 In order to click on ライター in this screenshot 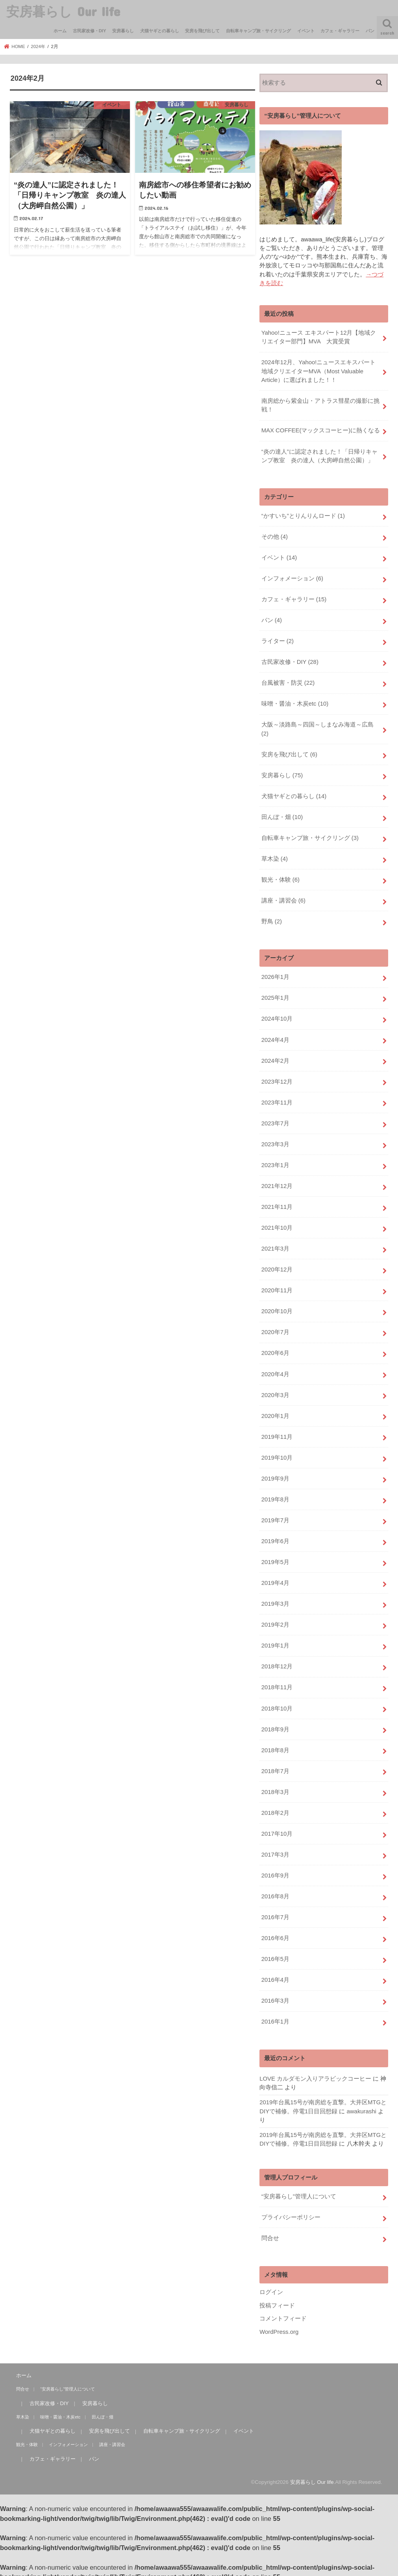, I will do `click(277, 640)`.